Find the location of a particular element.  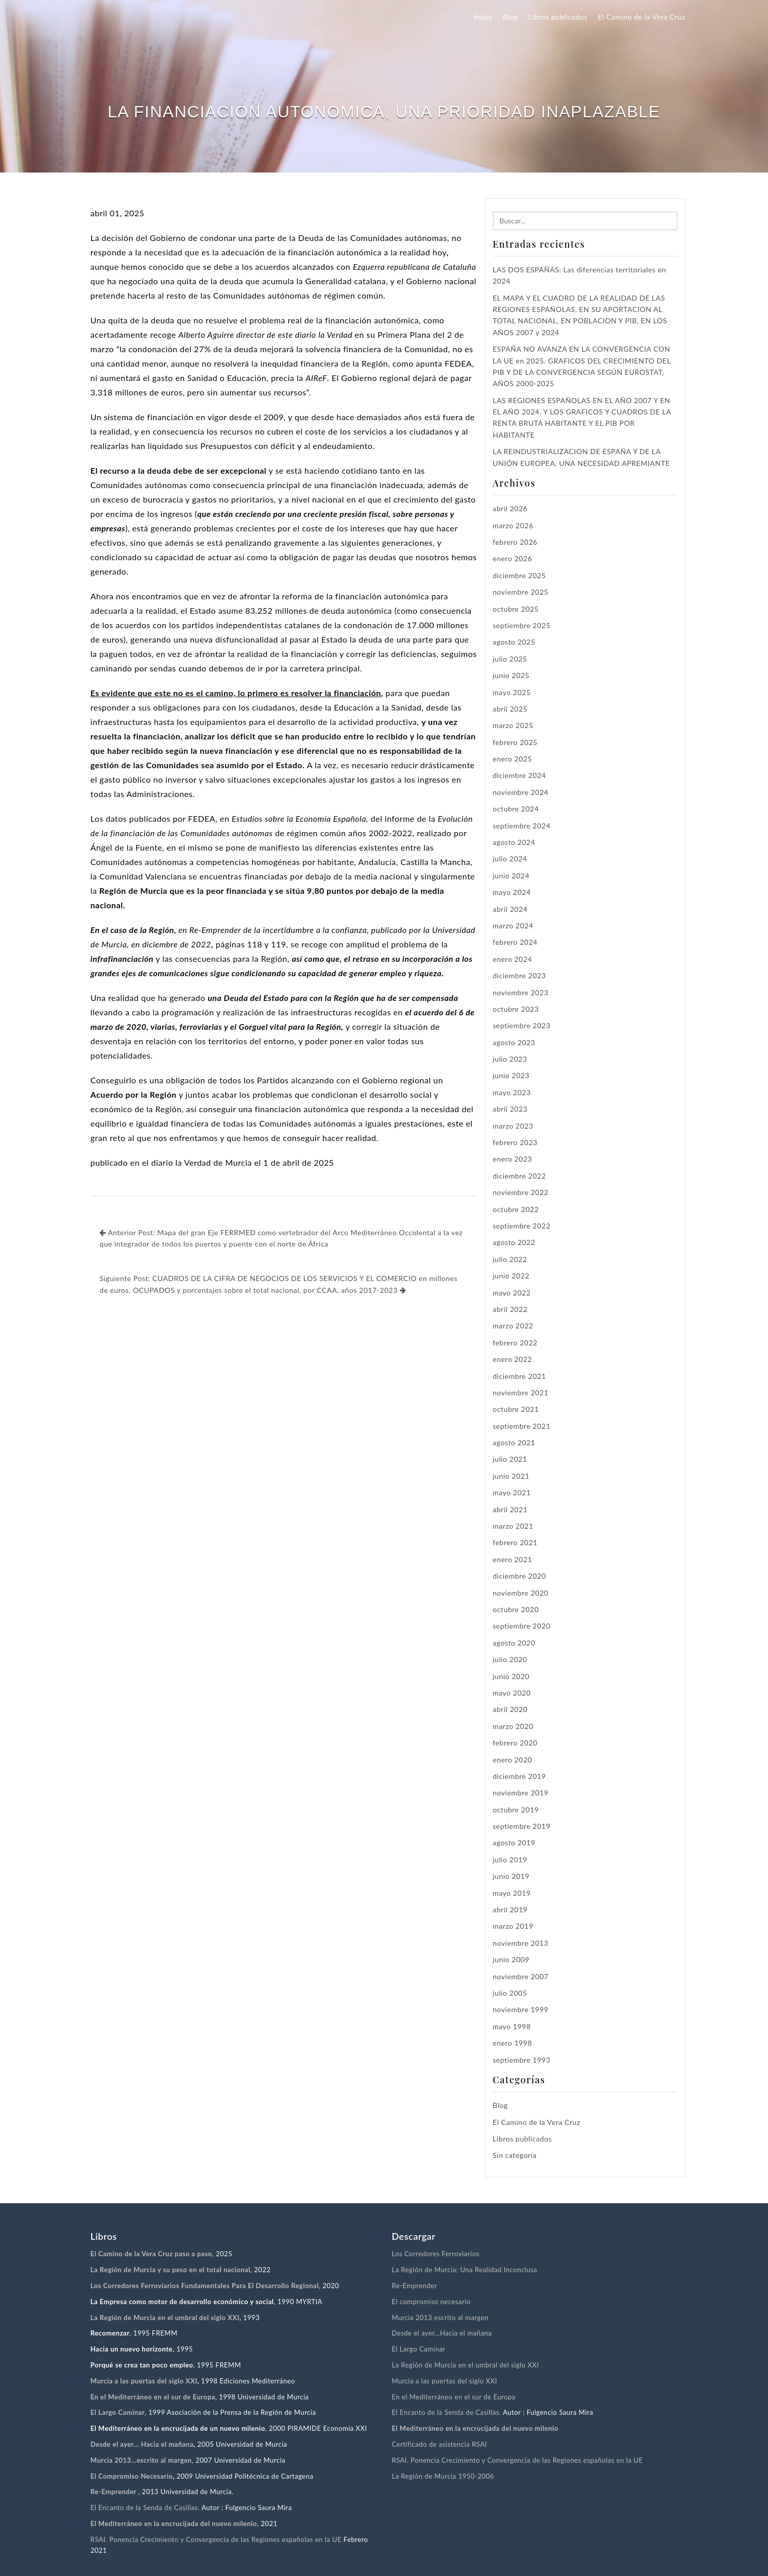

Inicio is located at coordinates (483, 16).